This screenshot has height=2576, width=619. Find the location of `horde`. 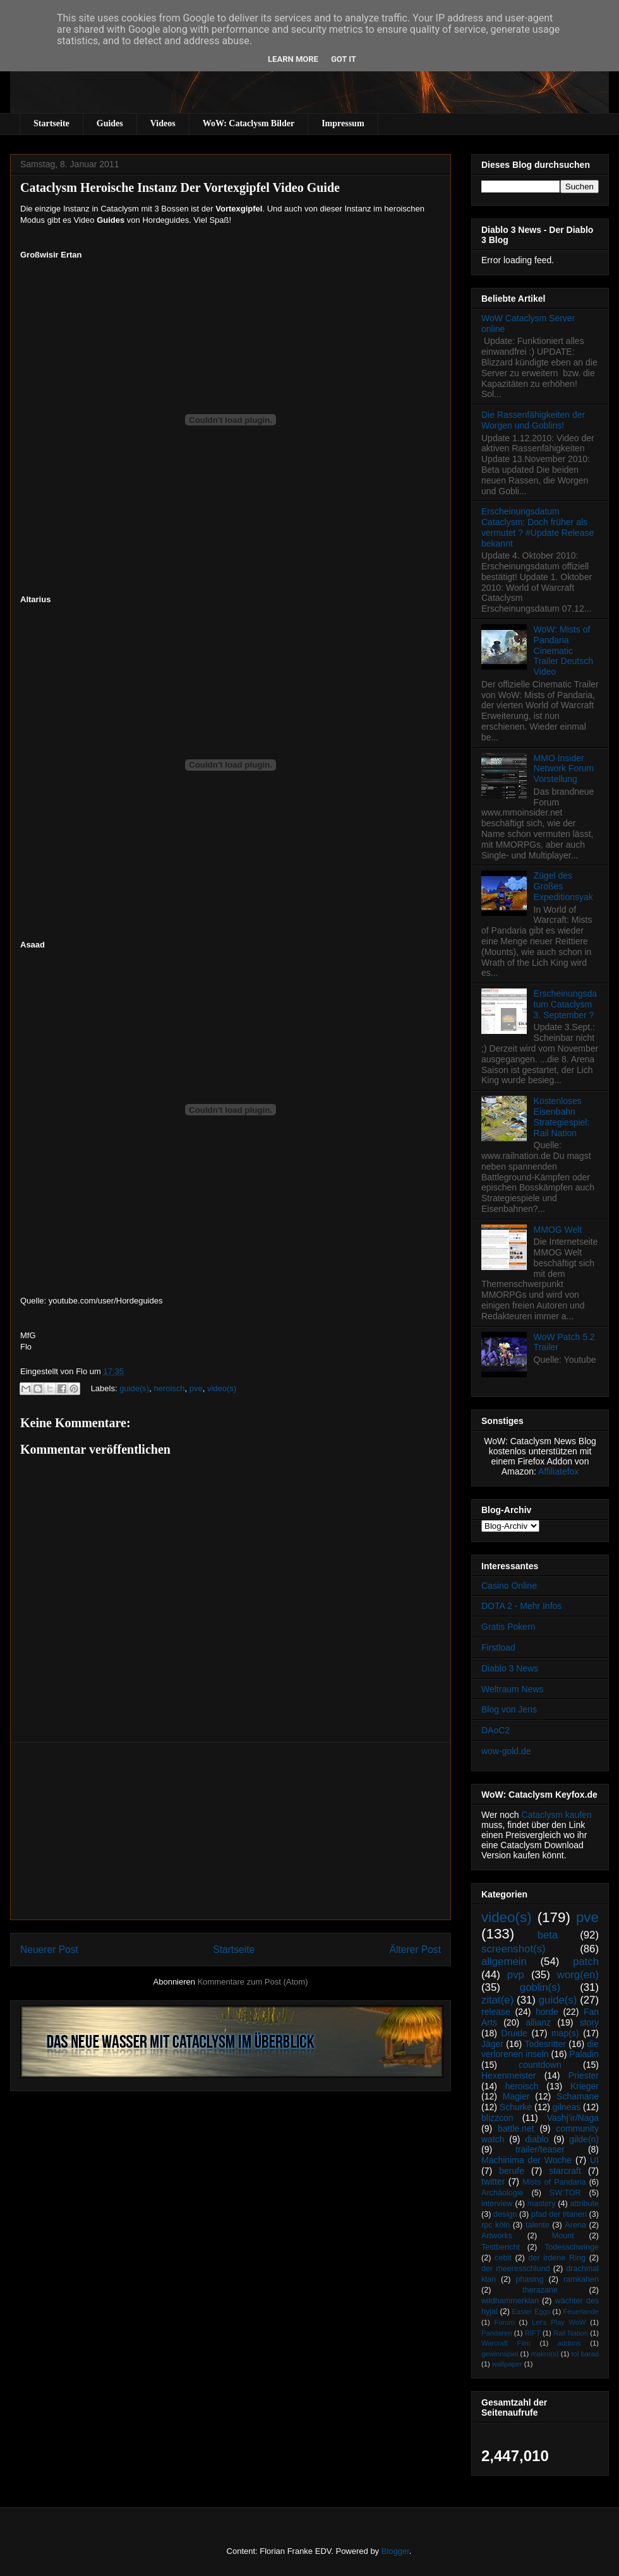

horde is located at coordinates (547, 2012).